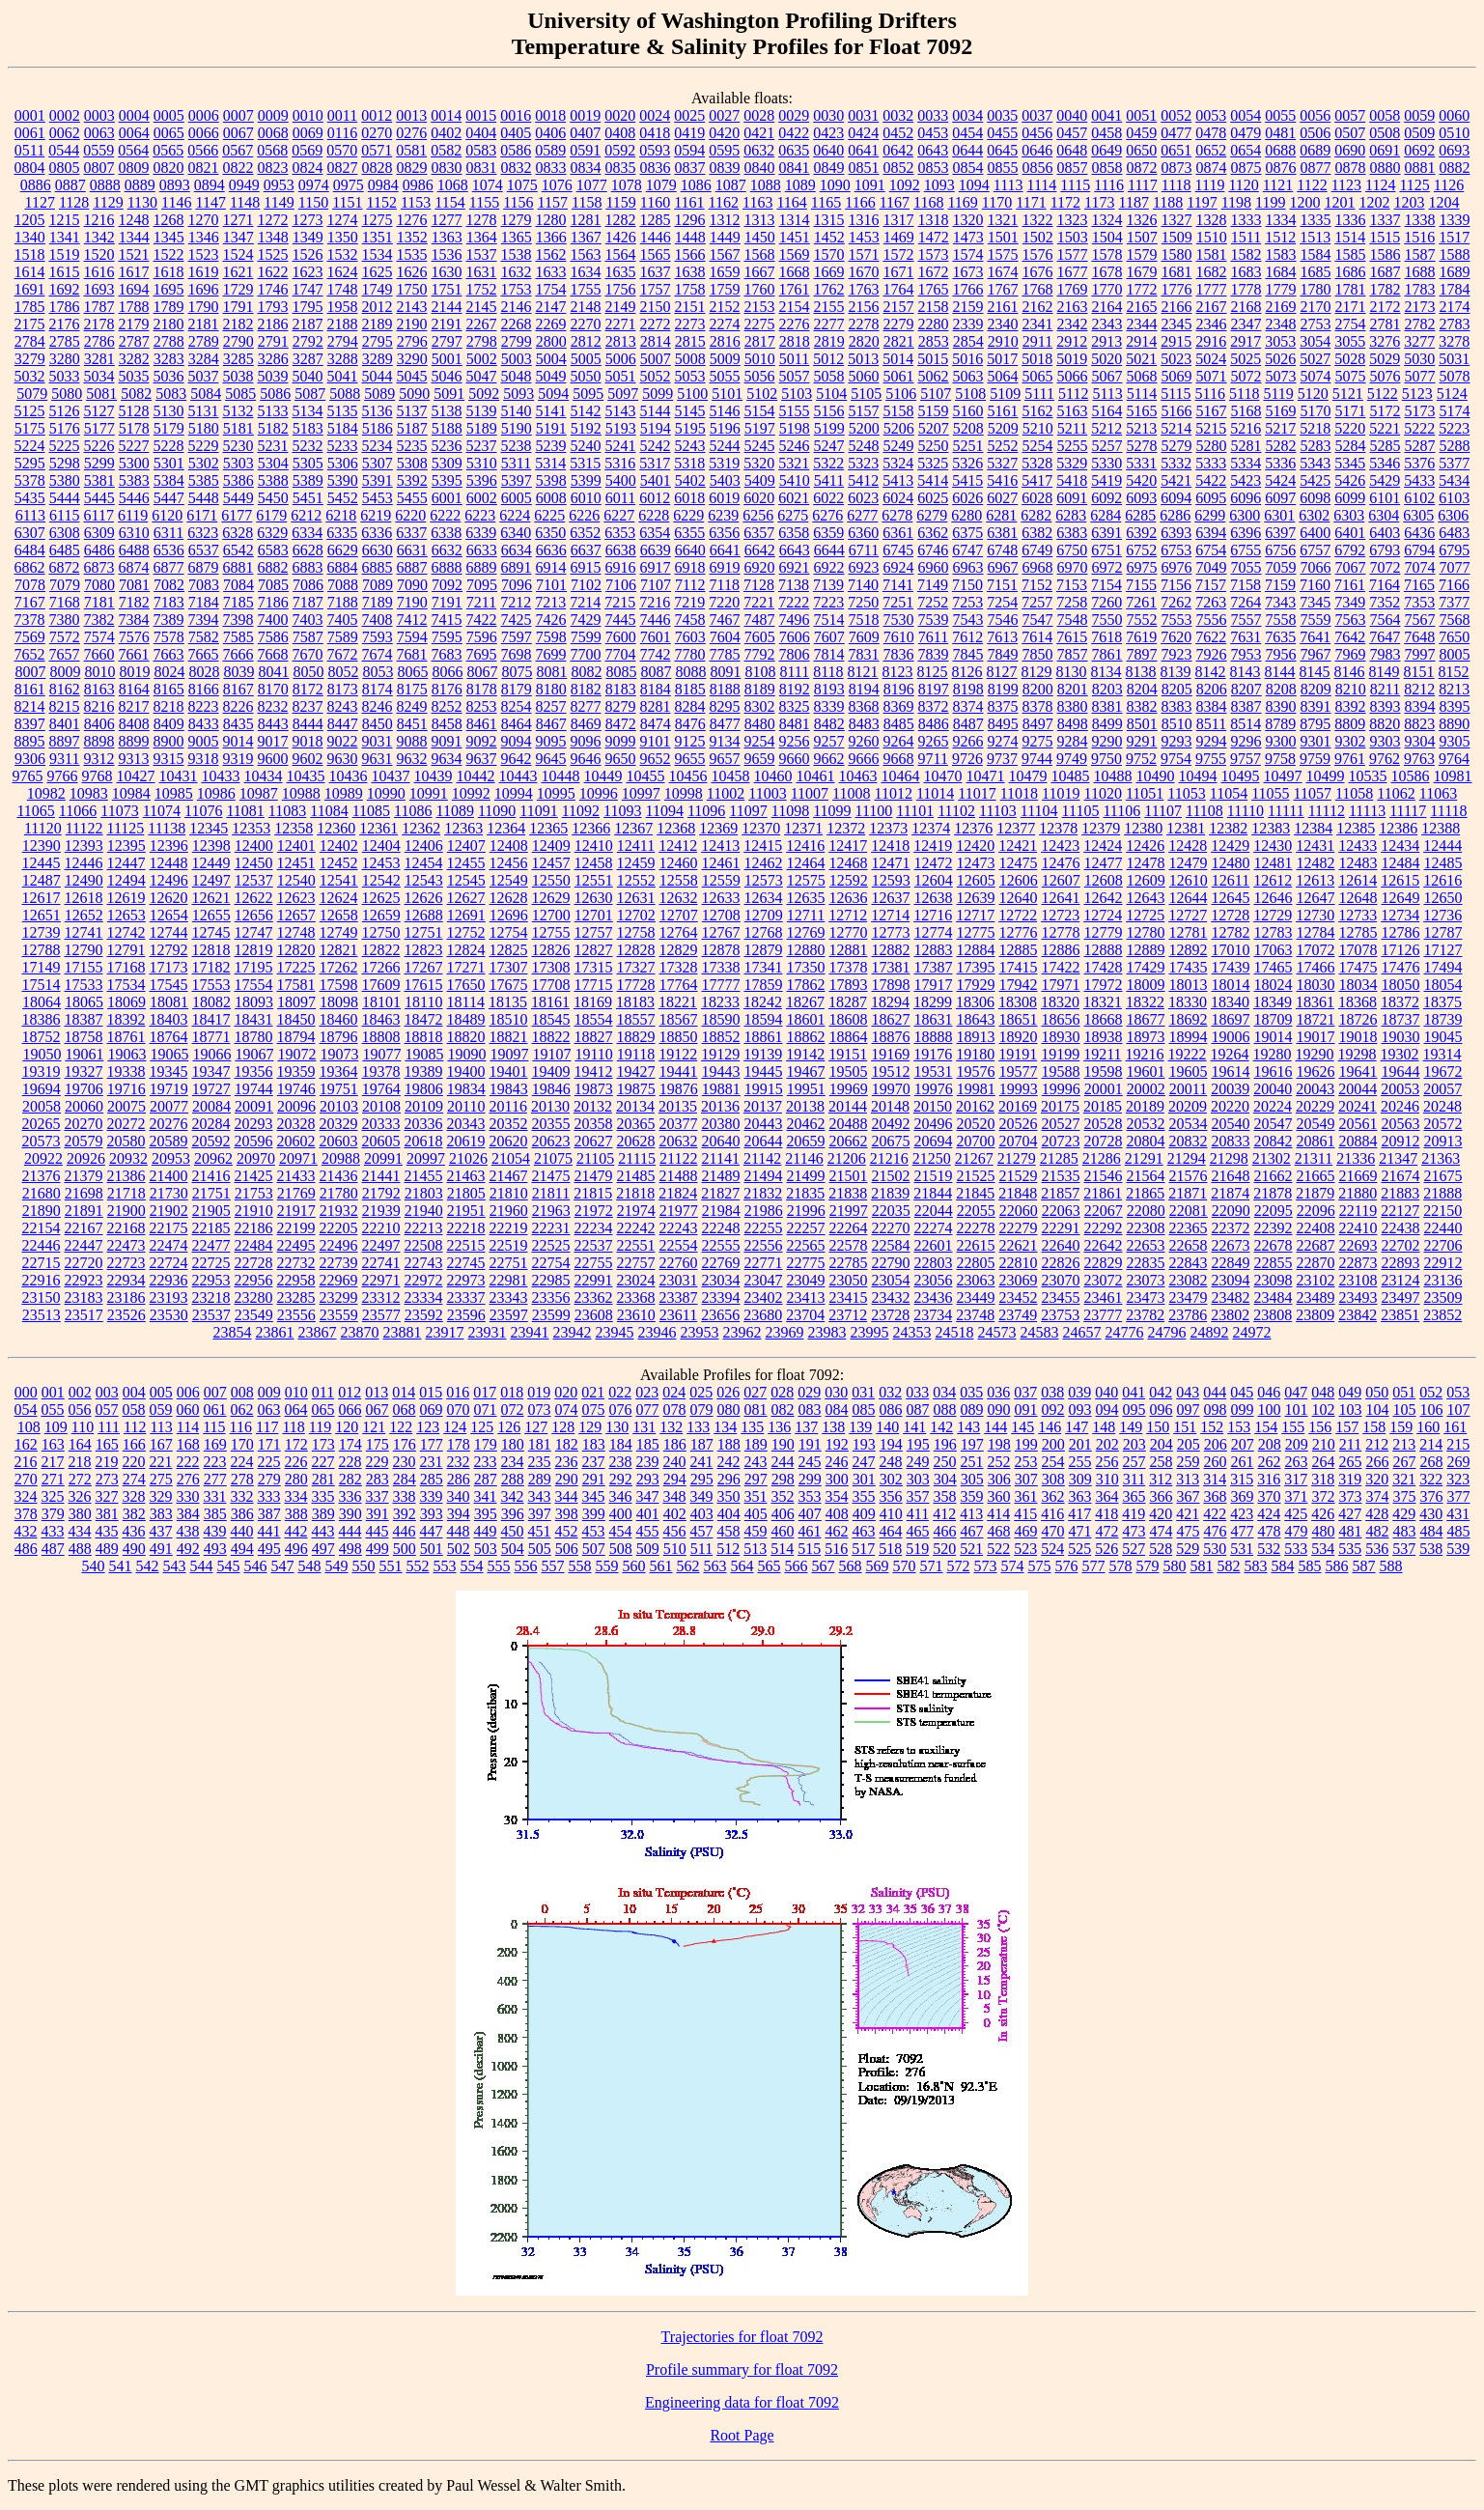  What do you see at coordinates (848, 1297) in the screenshot?
I see `23415` at bounding box center [848, 1297].